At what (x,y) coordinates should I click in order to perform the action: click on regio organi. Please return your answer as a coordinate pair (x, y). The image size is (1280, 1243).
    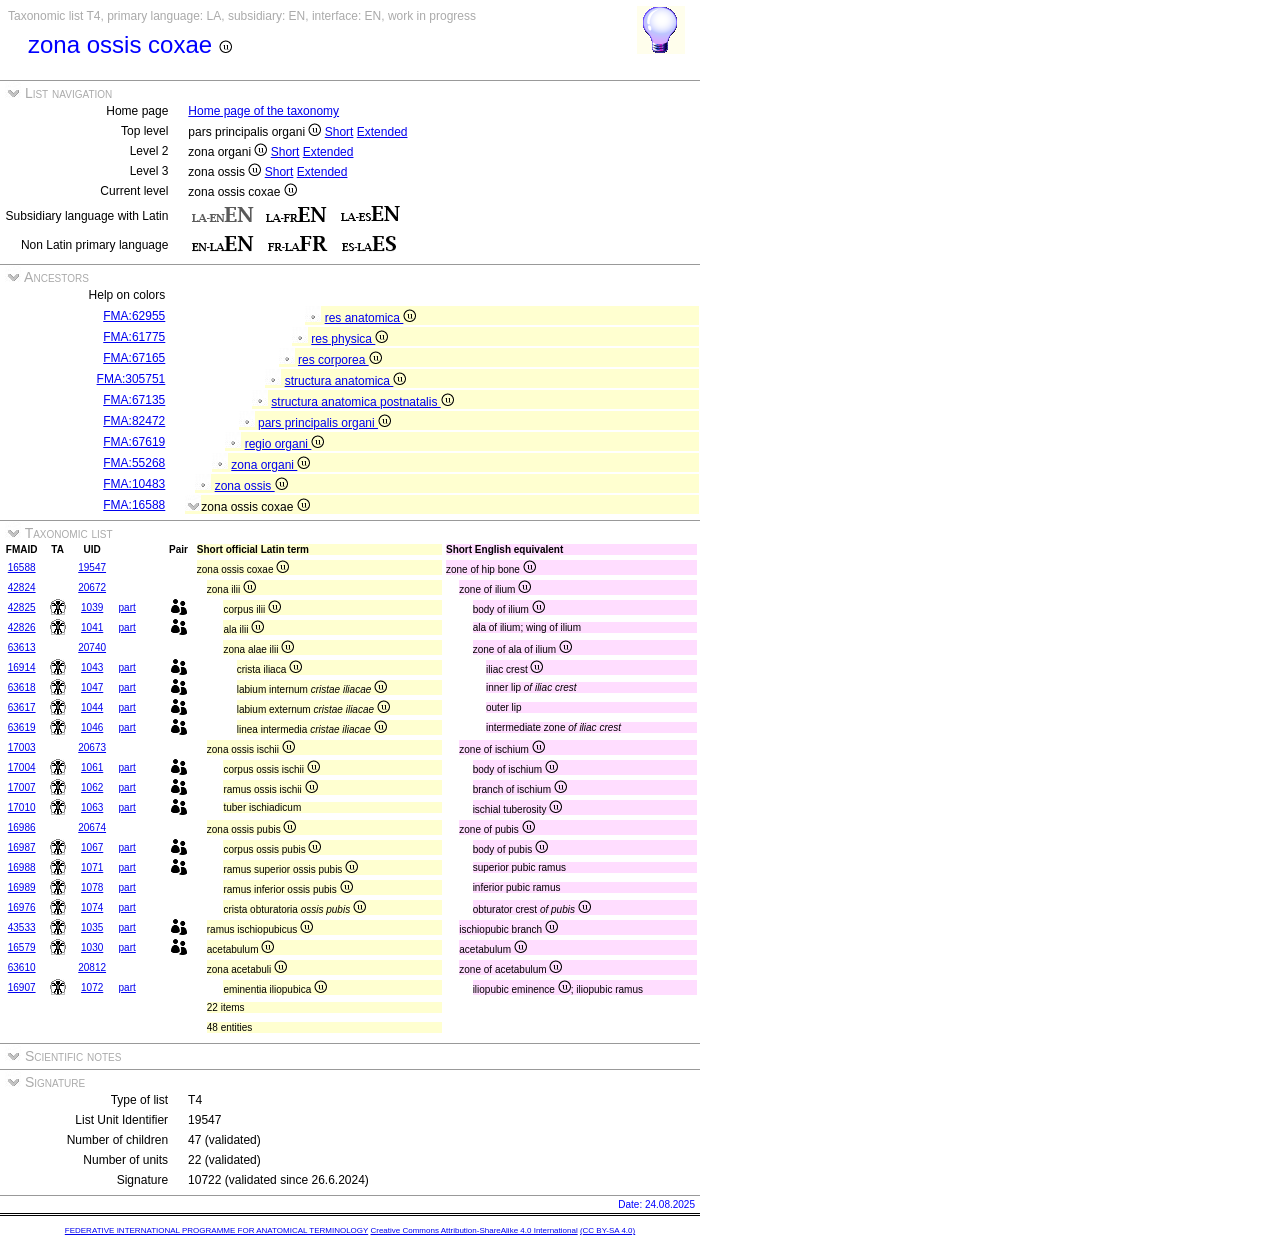
    Looking at the image, I should click on (285, 444).